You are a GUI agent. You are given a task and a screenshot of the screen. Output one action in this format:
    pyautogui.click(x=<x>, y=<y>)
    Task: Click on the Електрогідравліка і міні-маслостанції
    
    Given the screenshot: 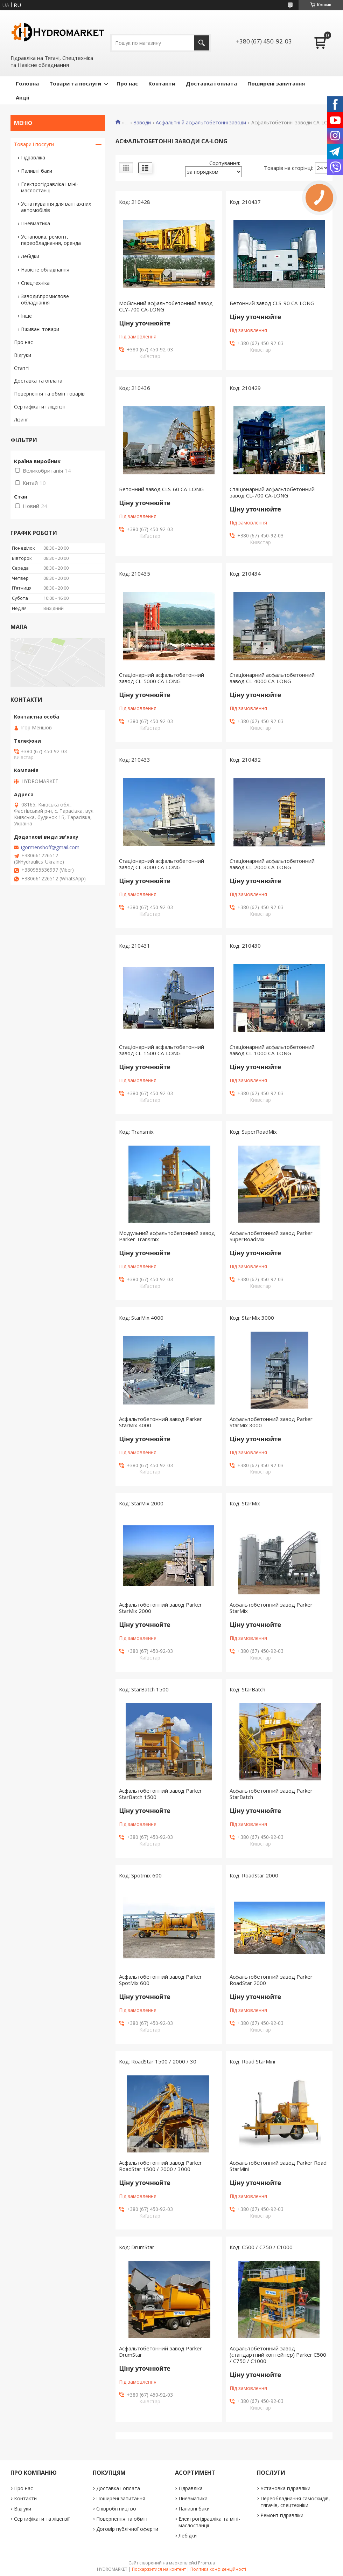 What is the action you would take?
    pyautogui.click(x=49, y=187)
    